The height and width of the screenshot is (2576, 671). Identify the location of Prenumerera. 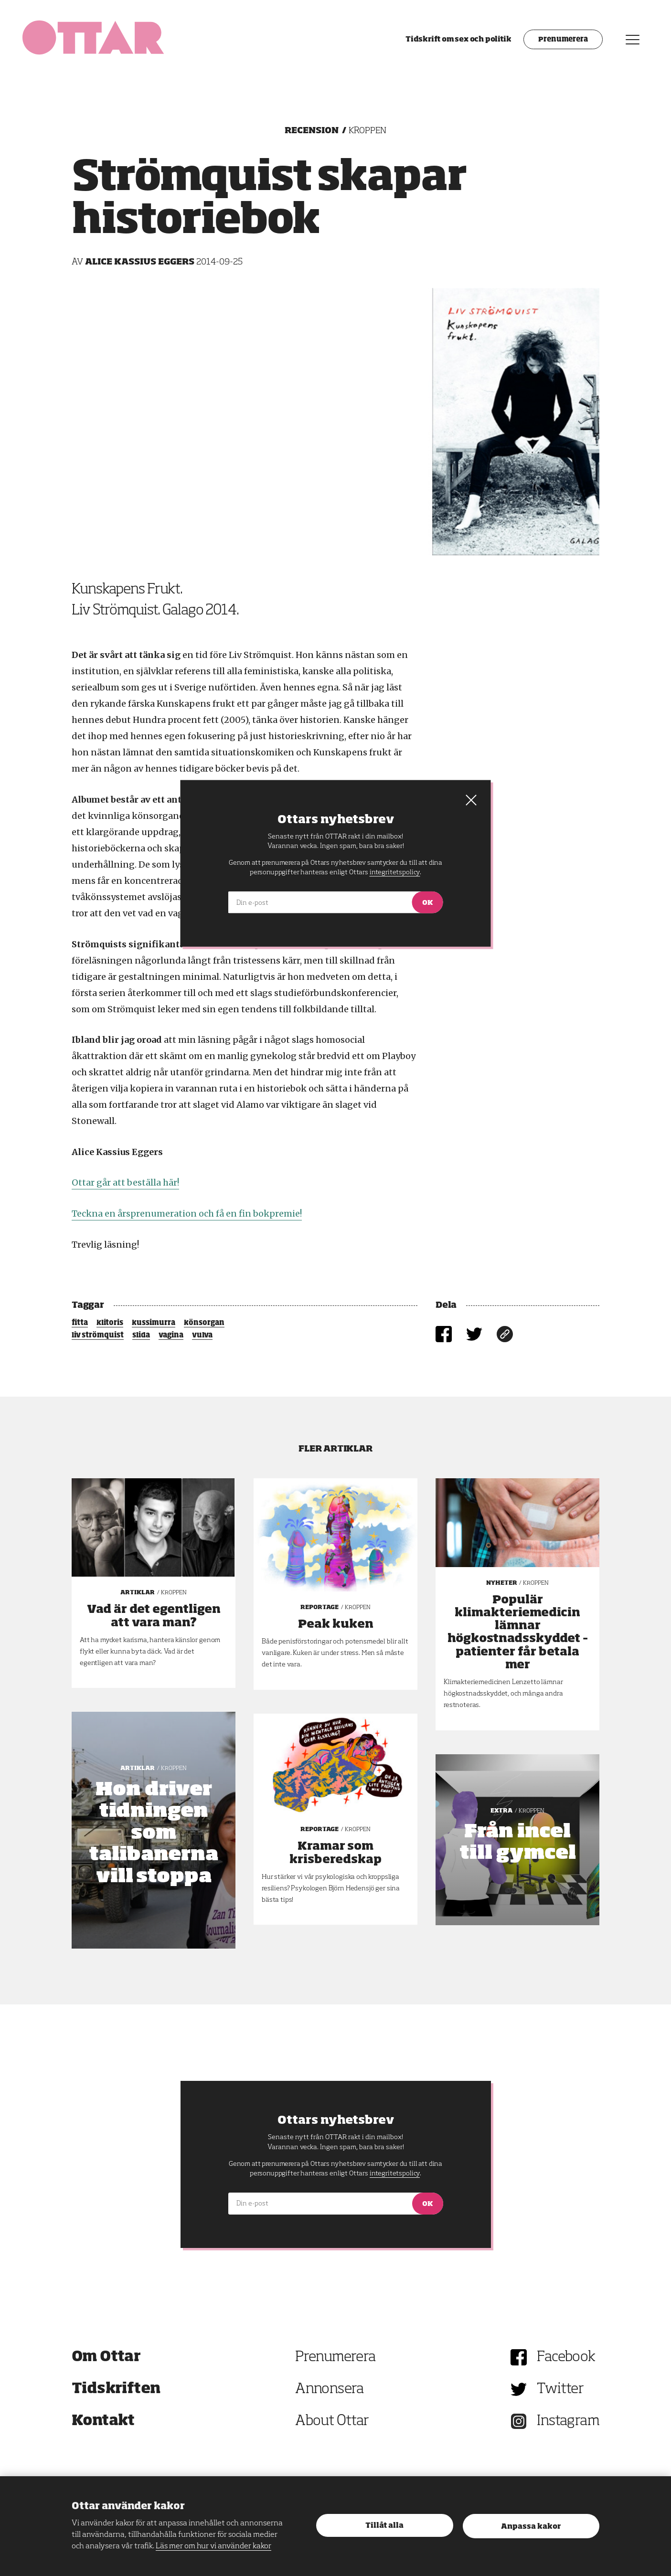
(556, 45).